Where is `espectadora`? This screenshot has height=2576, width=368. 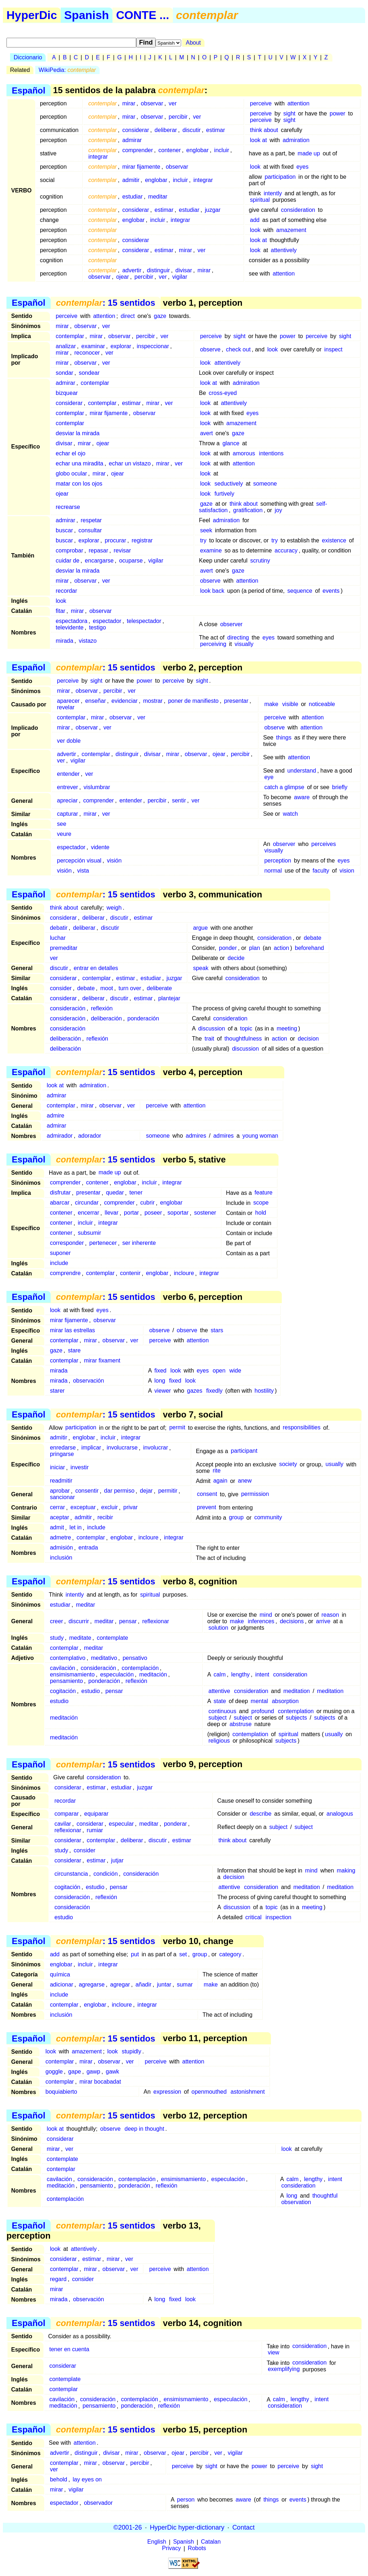 espectadora is located at coordinates (71, 621).